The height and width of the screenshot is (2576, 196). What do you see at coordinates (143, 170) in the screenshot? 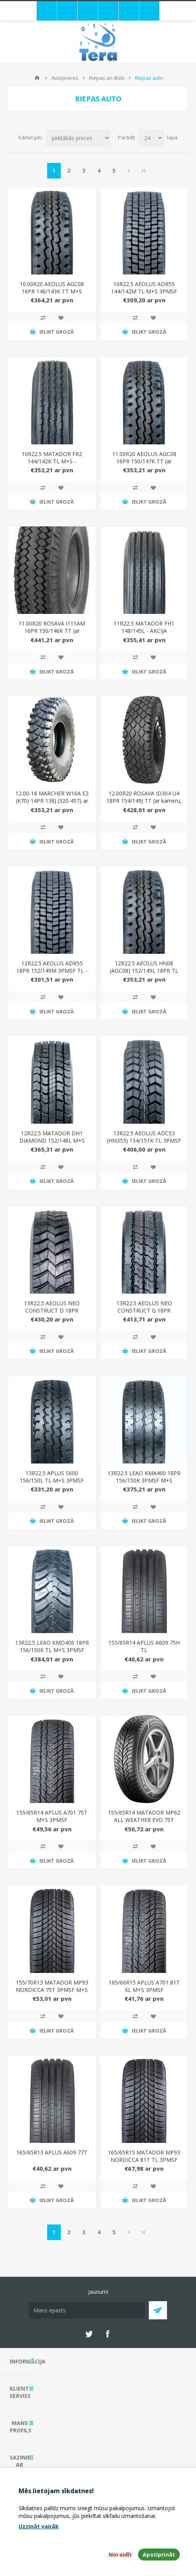
I see `Pēdējais` at bounding box center [143, 170].